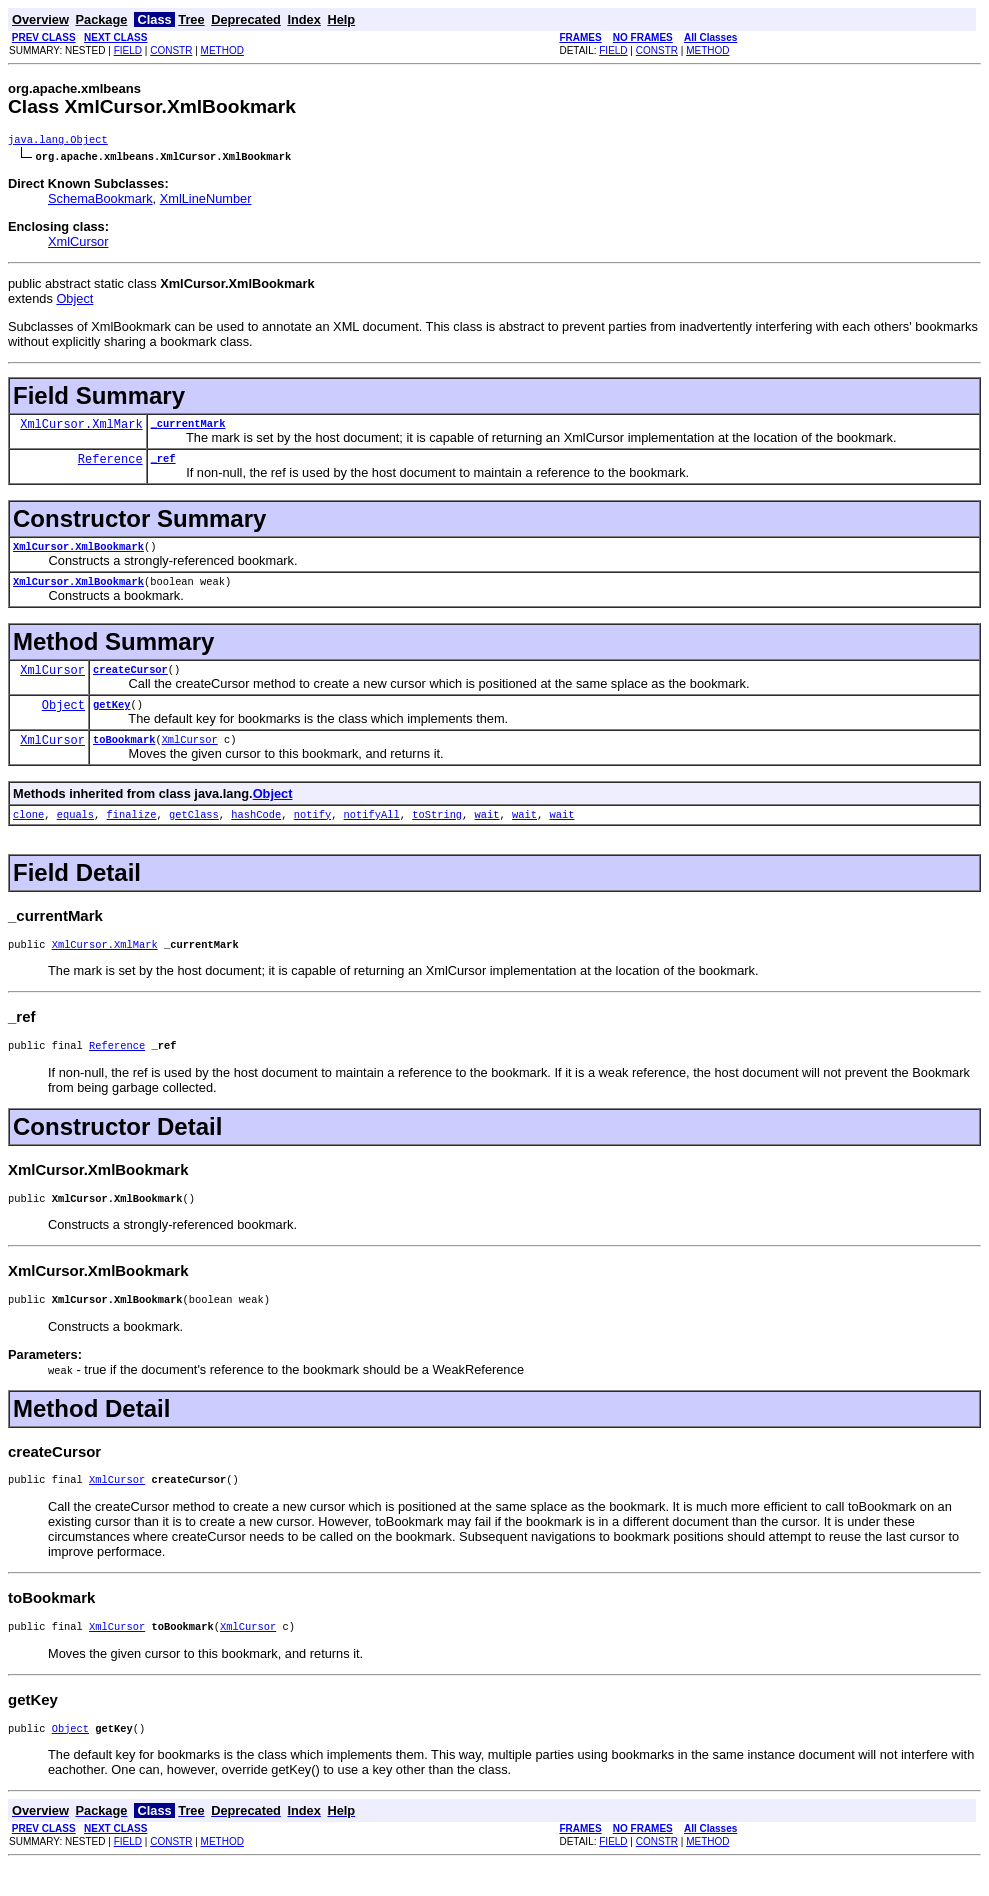  I want to click on finalize, so click(132, 832).